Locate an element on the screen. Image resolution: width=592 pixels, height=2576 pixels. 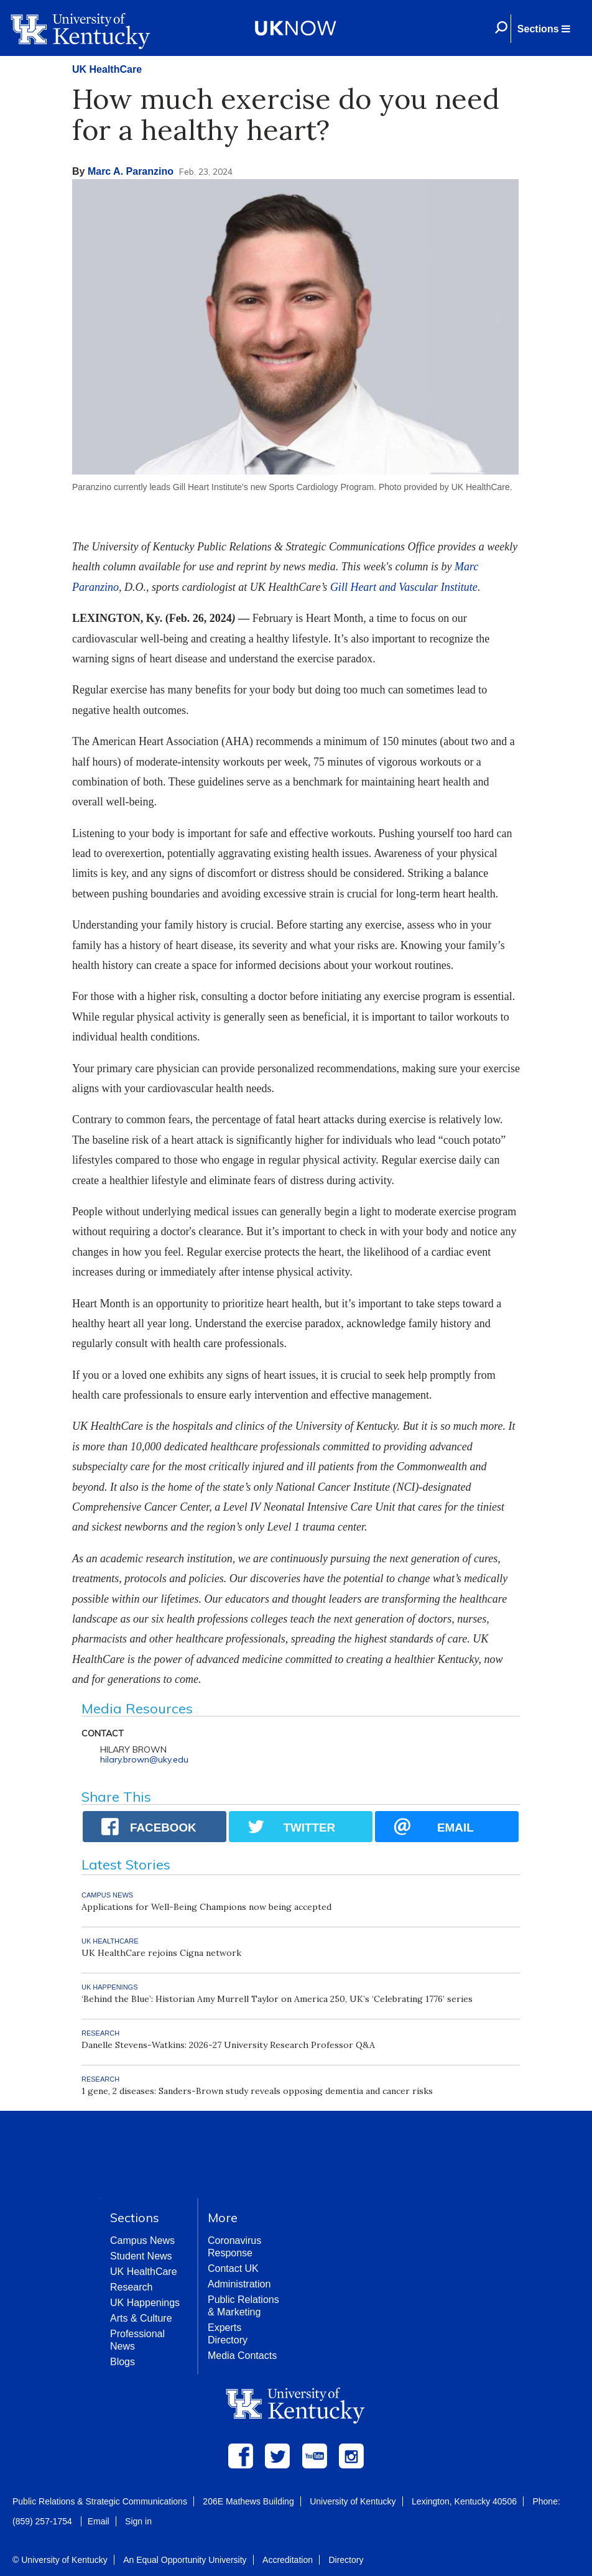
Gill Heart and Vascular Institute is located at coordinates (404, 587).